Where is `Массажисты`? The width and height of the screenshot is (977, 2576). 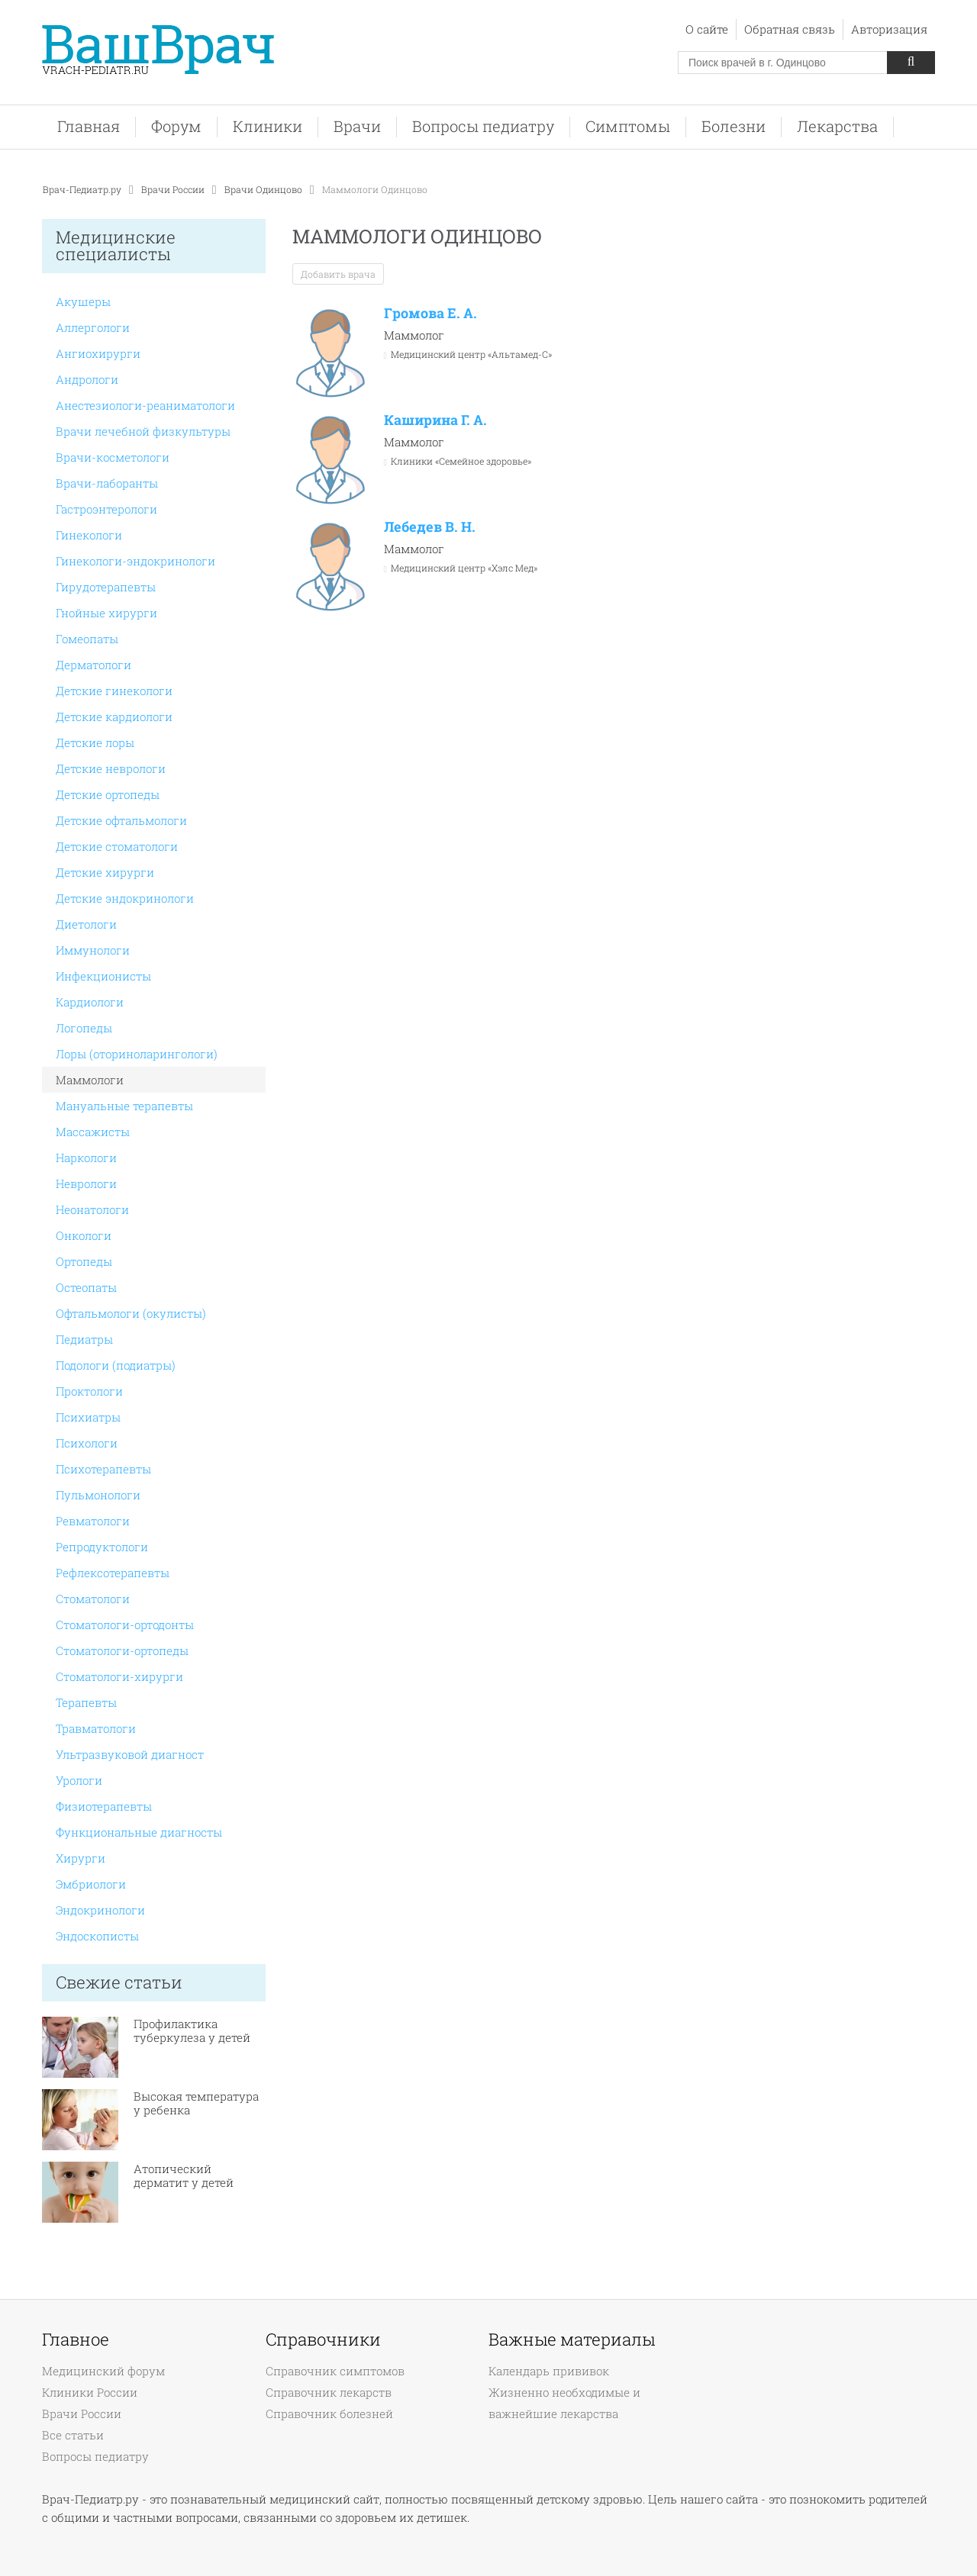
Массажисты is located at coordinates (93, 1131).